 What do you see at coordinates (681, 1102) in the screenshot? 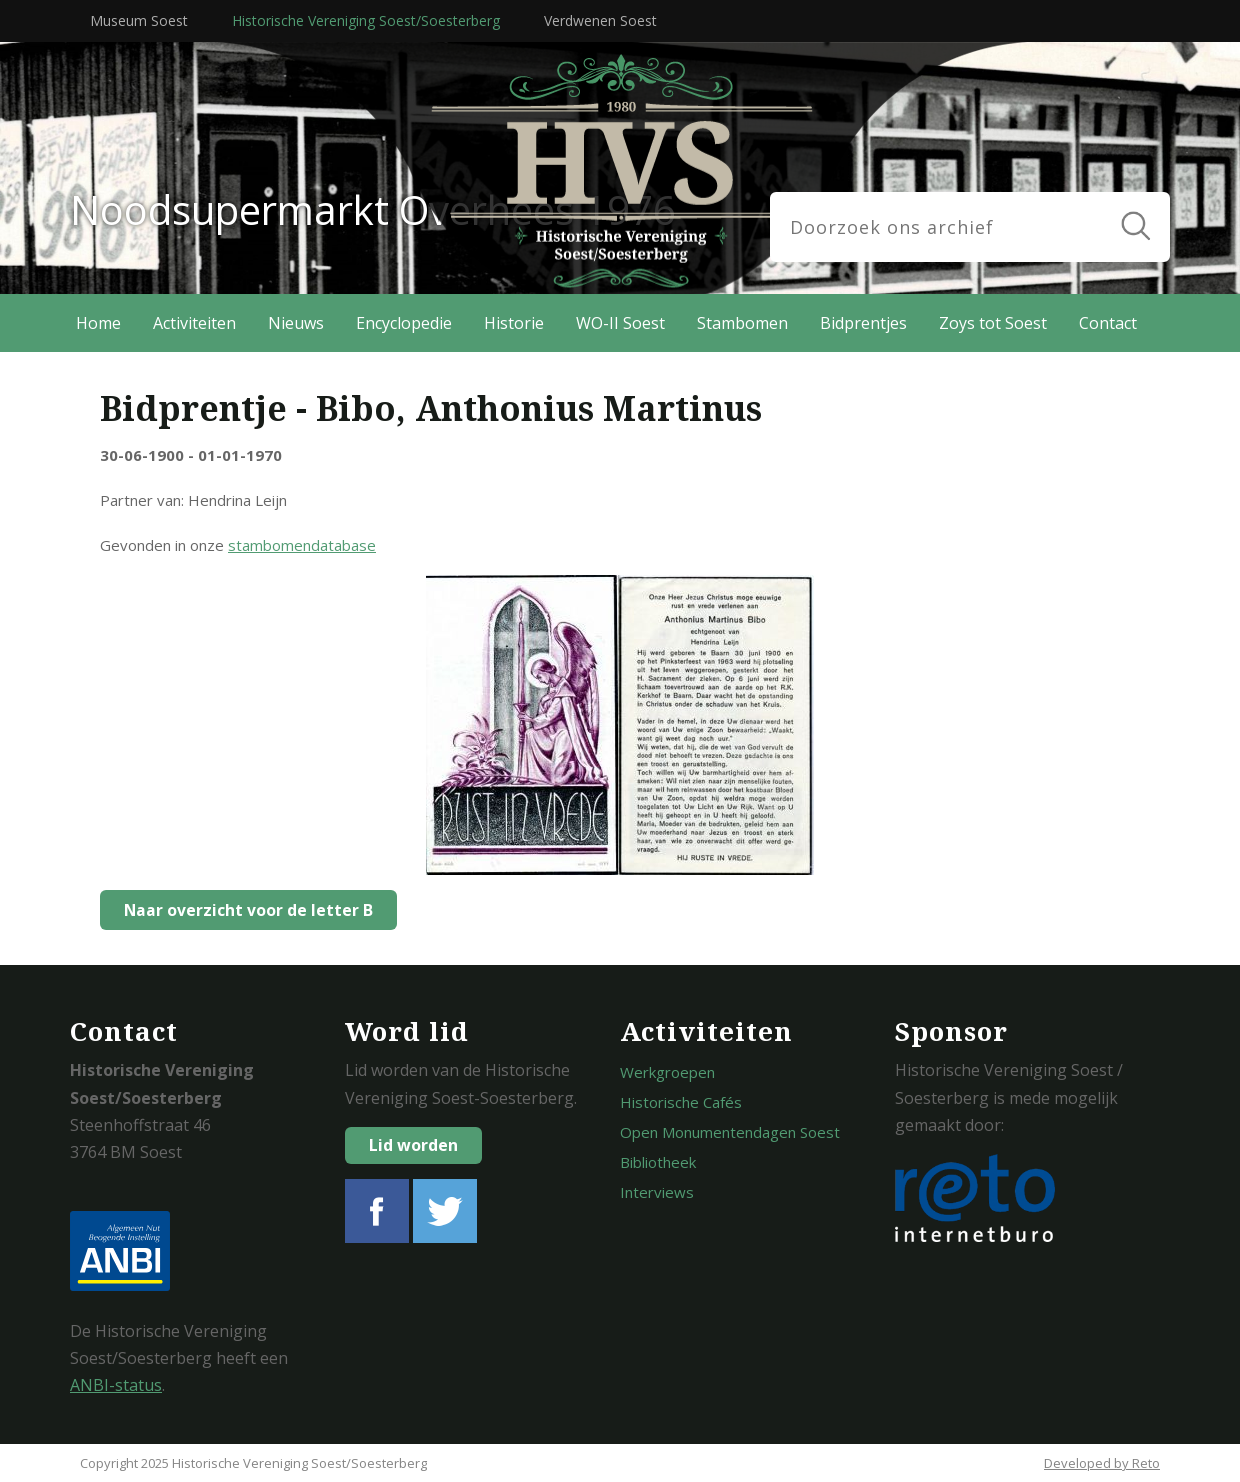
I see `Historische Cafés` at bounding box center [681, 1102].